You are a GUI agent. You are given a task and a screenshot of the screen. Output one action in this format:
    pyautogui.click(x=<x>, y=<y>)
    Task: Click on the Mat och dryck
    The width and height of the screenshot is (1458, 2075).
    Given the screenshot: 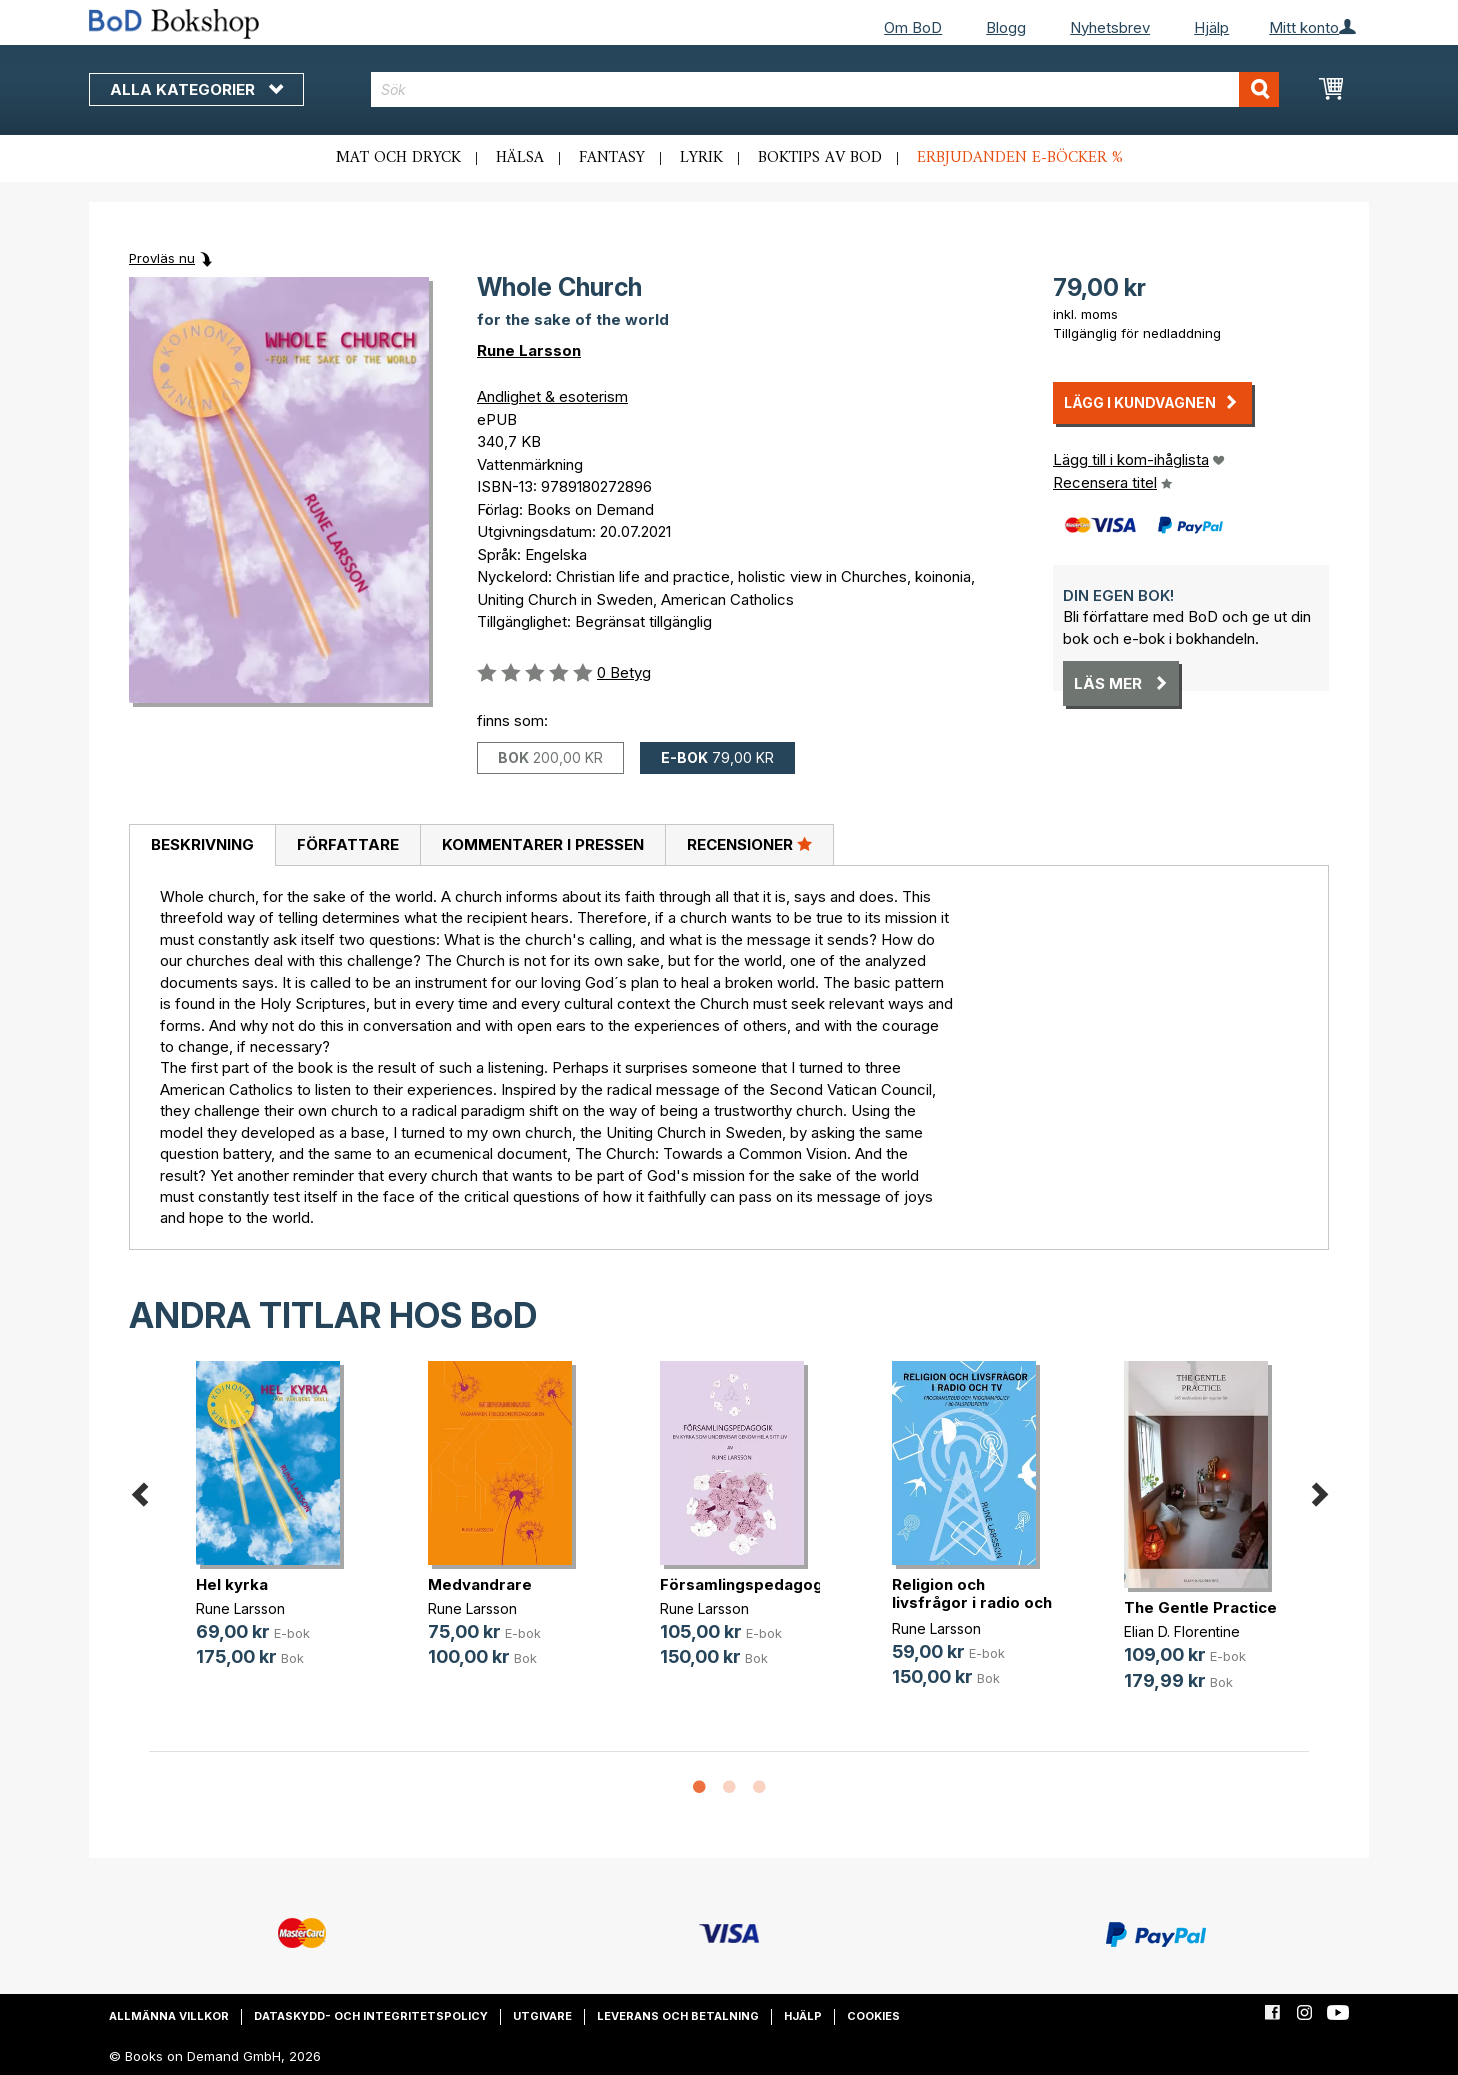 What is the action you would take?
    pyautogui.click(x=398, y=158)
    